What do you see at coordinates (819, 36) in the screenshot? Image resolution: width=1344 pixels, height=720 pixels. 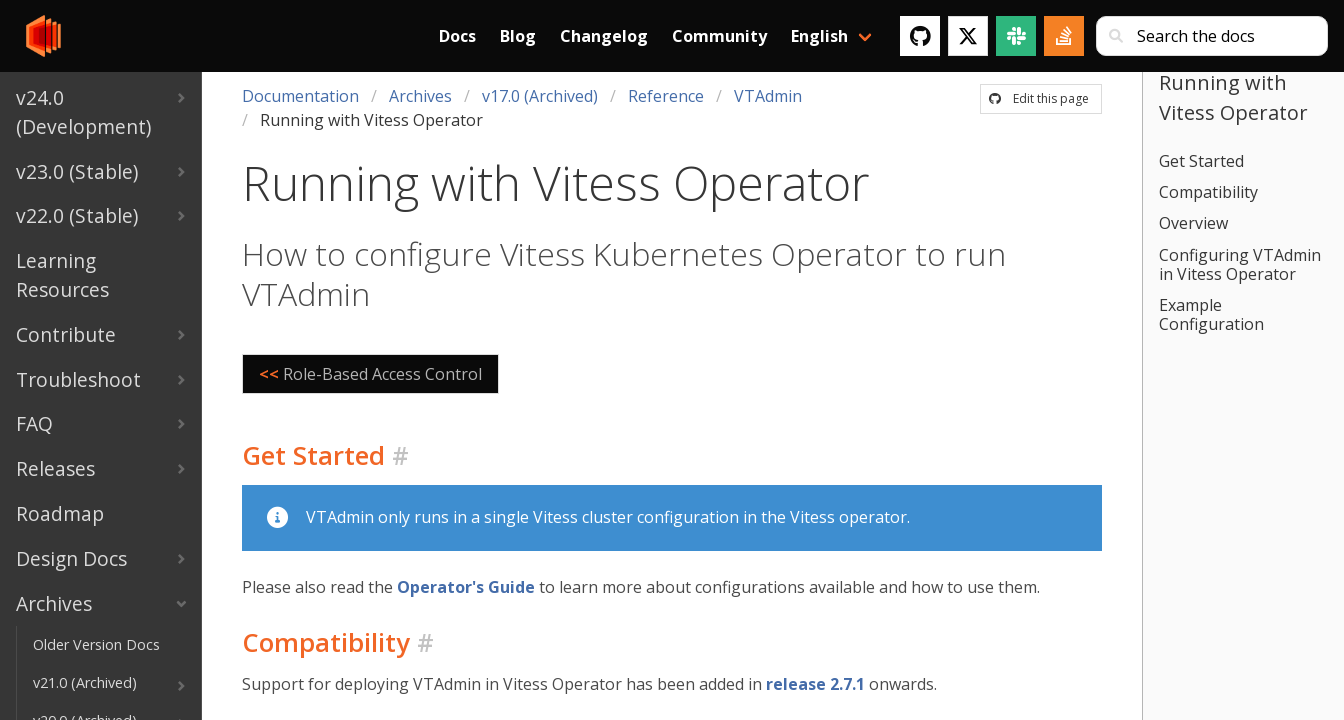 I see `English` at bounding box center [819, 36].